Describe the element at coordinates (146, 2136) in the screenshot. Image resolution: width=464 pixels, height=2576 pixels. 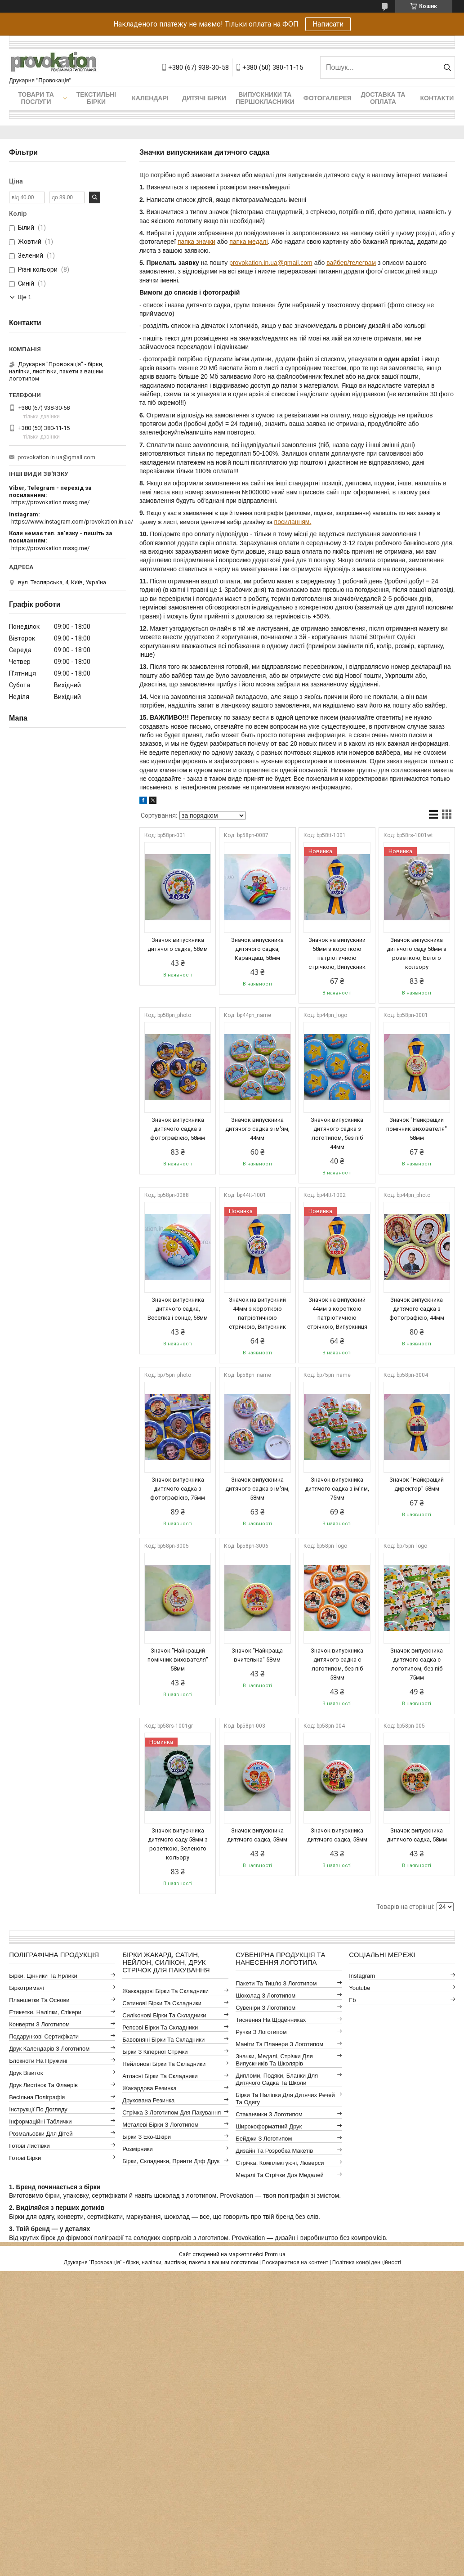
I see `Бірки з еко-шкіри` at that location.